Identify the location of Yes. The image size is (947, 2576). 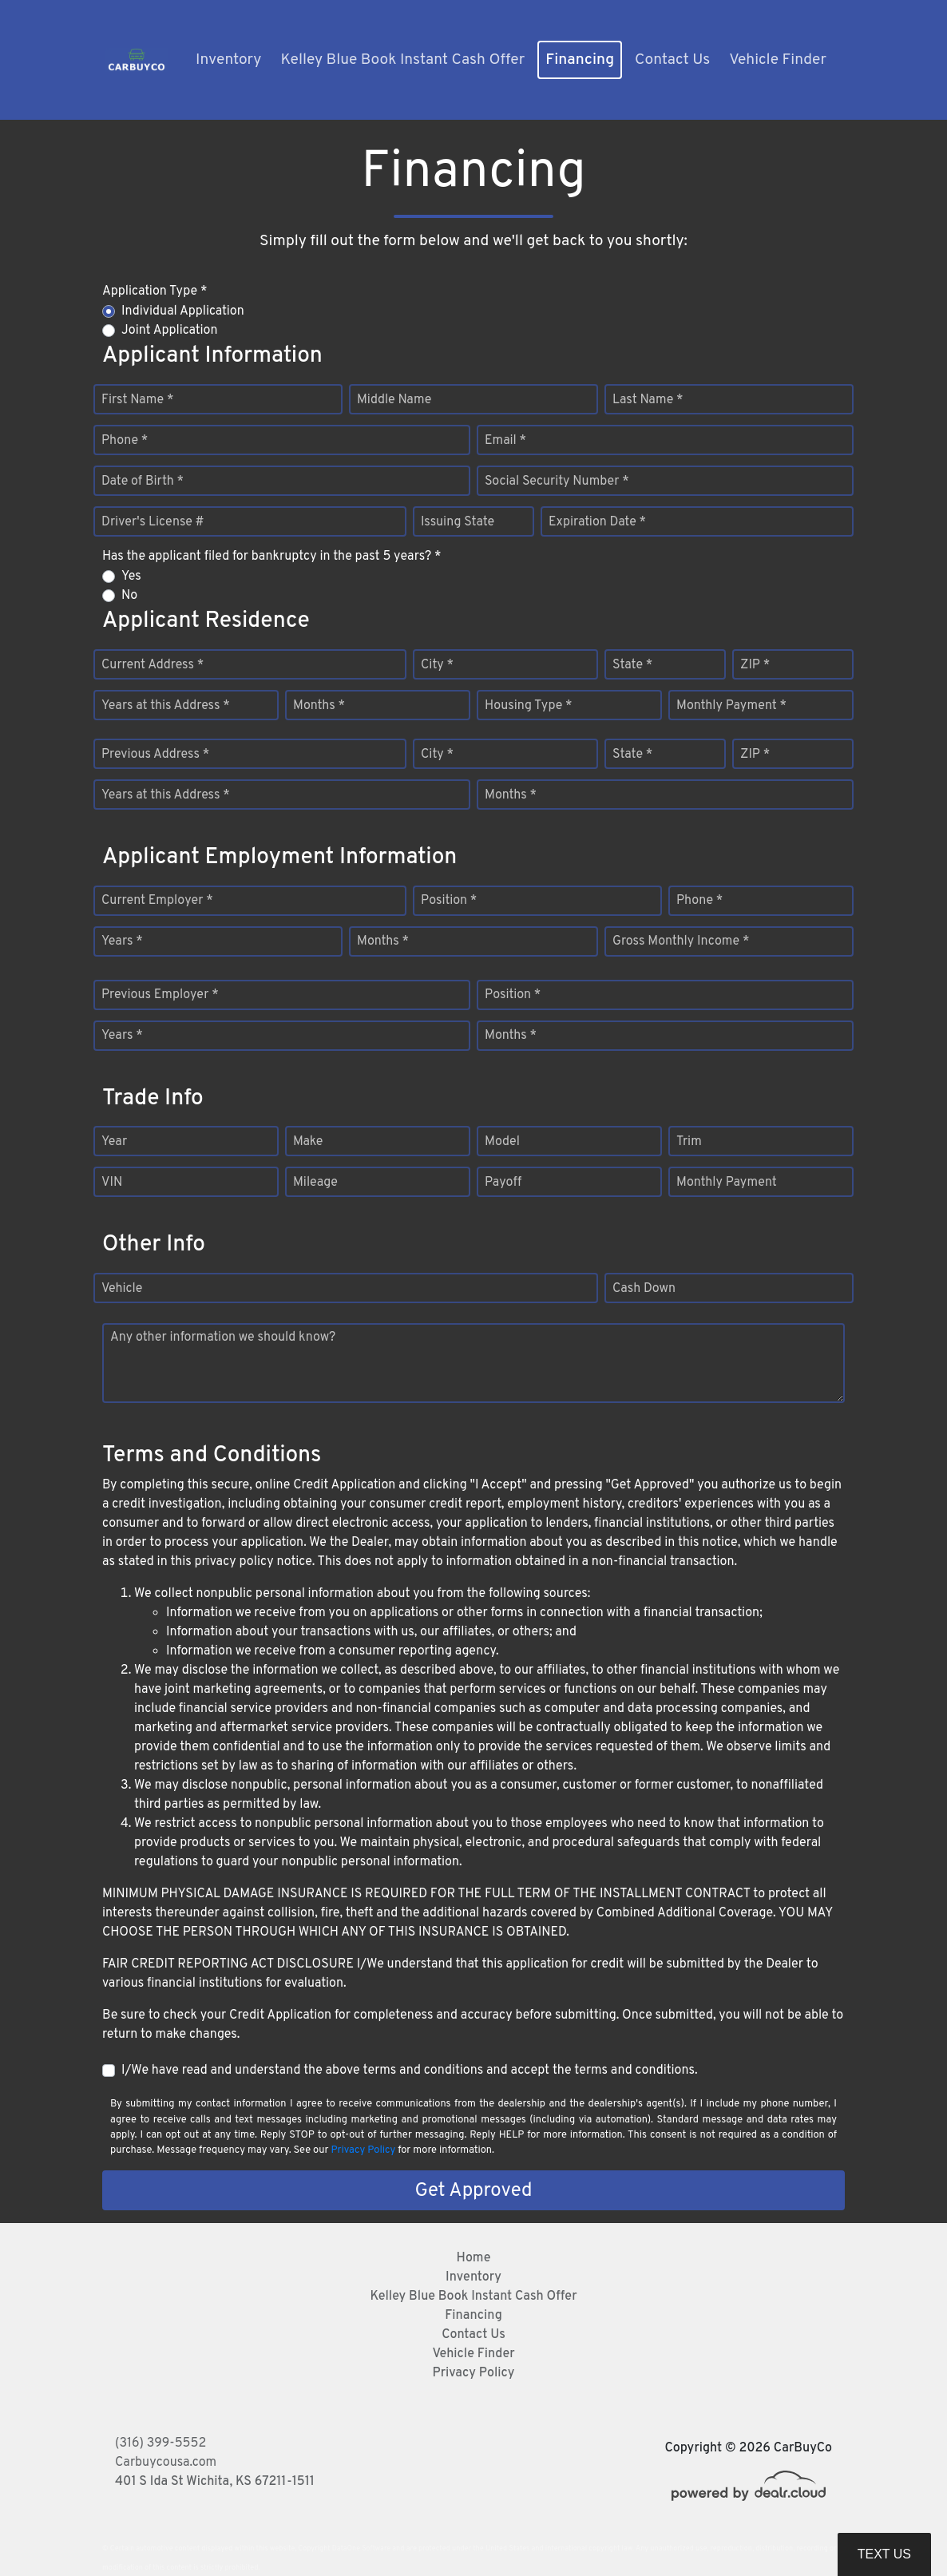
(131, 577).